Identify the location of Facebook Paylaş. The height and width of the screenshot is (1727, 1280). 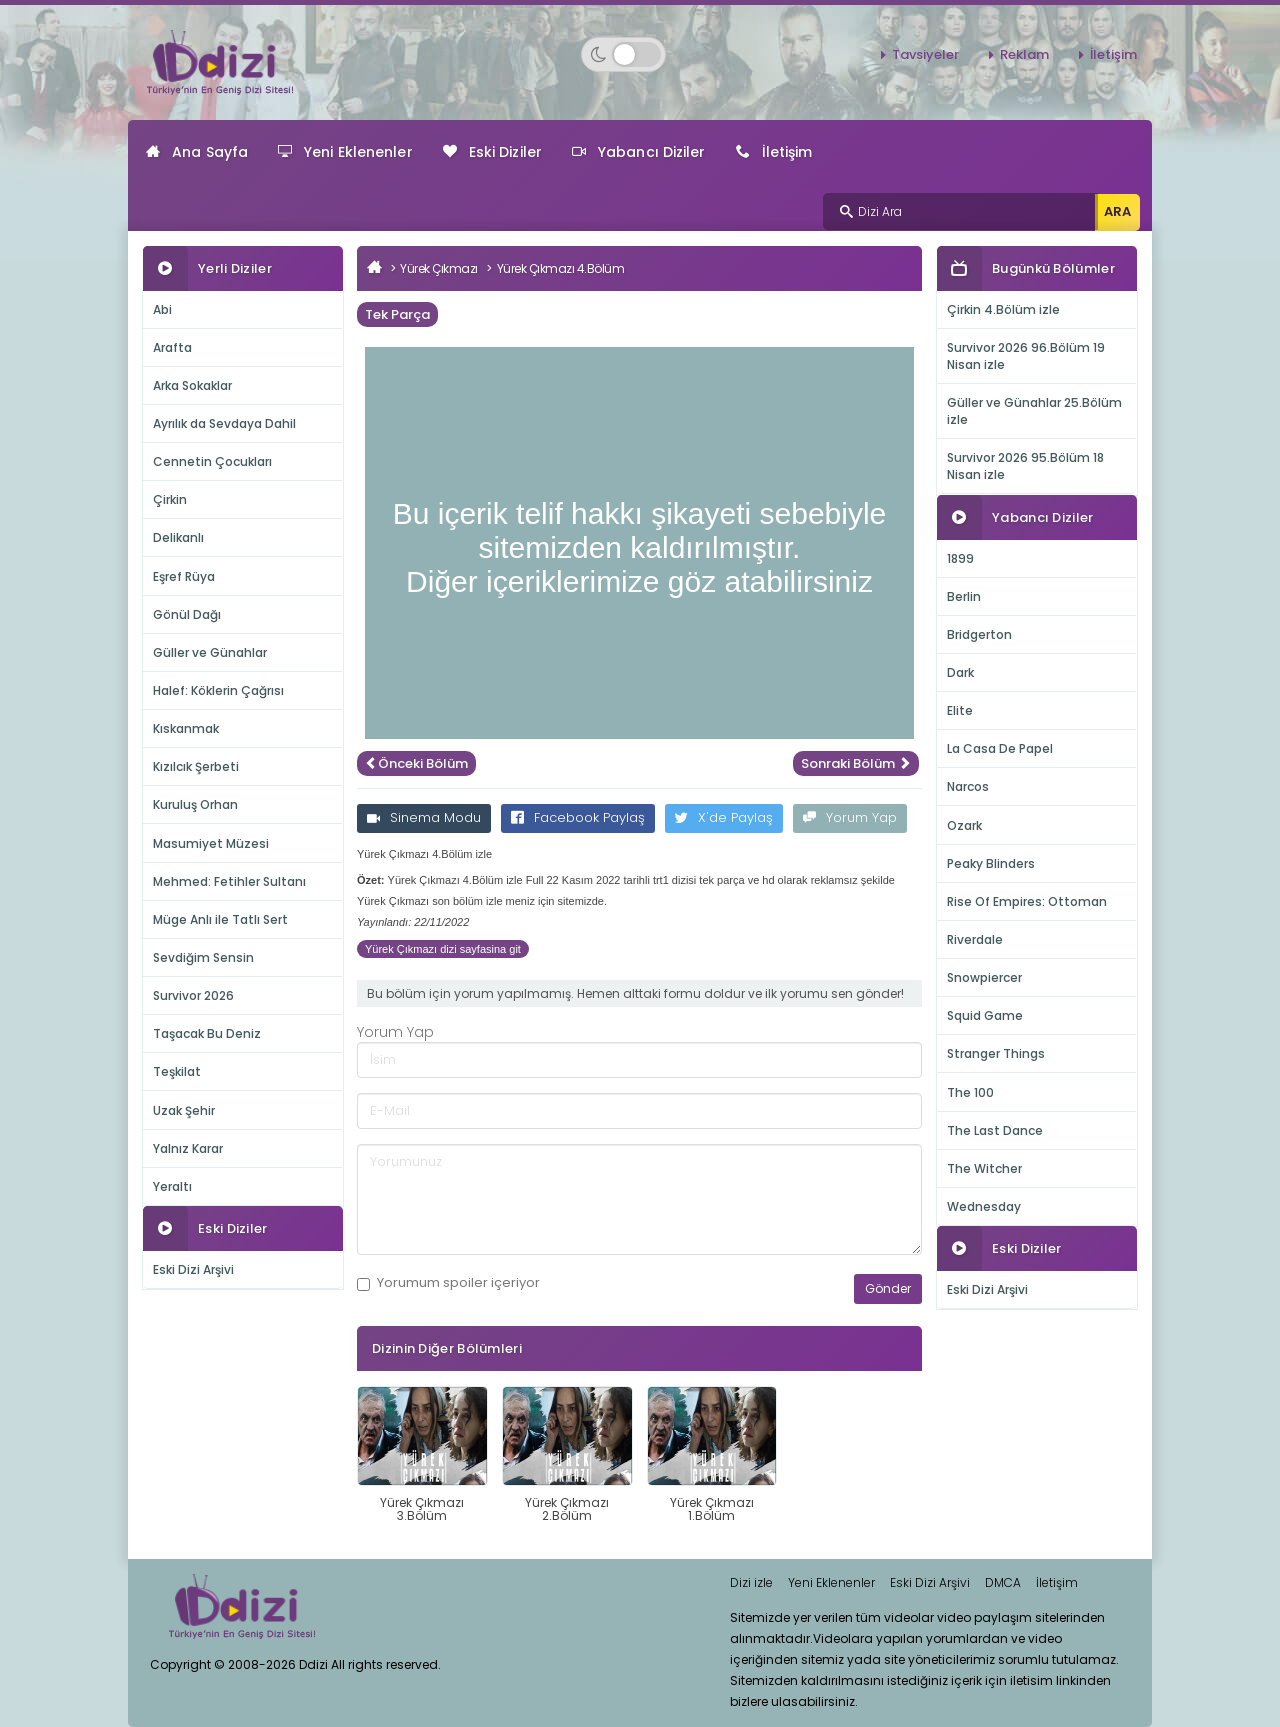
(578, 817).